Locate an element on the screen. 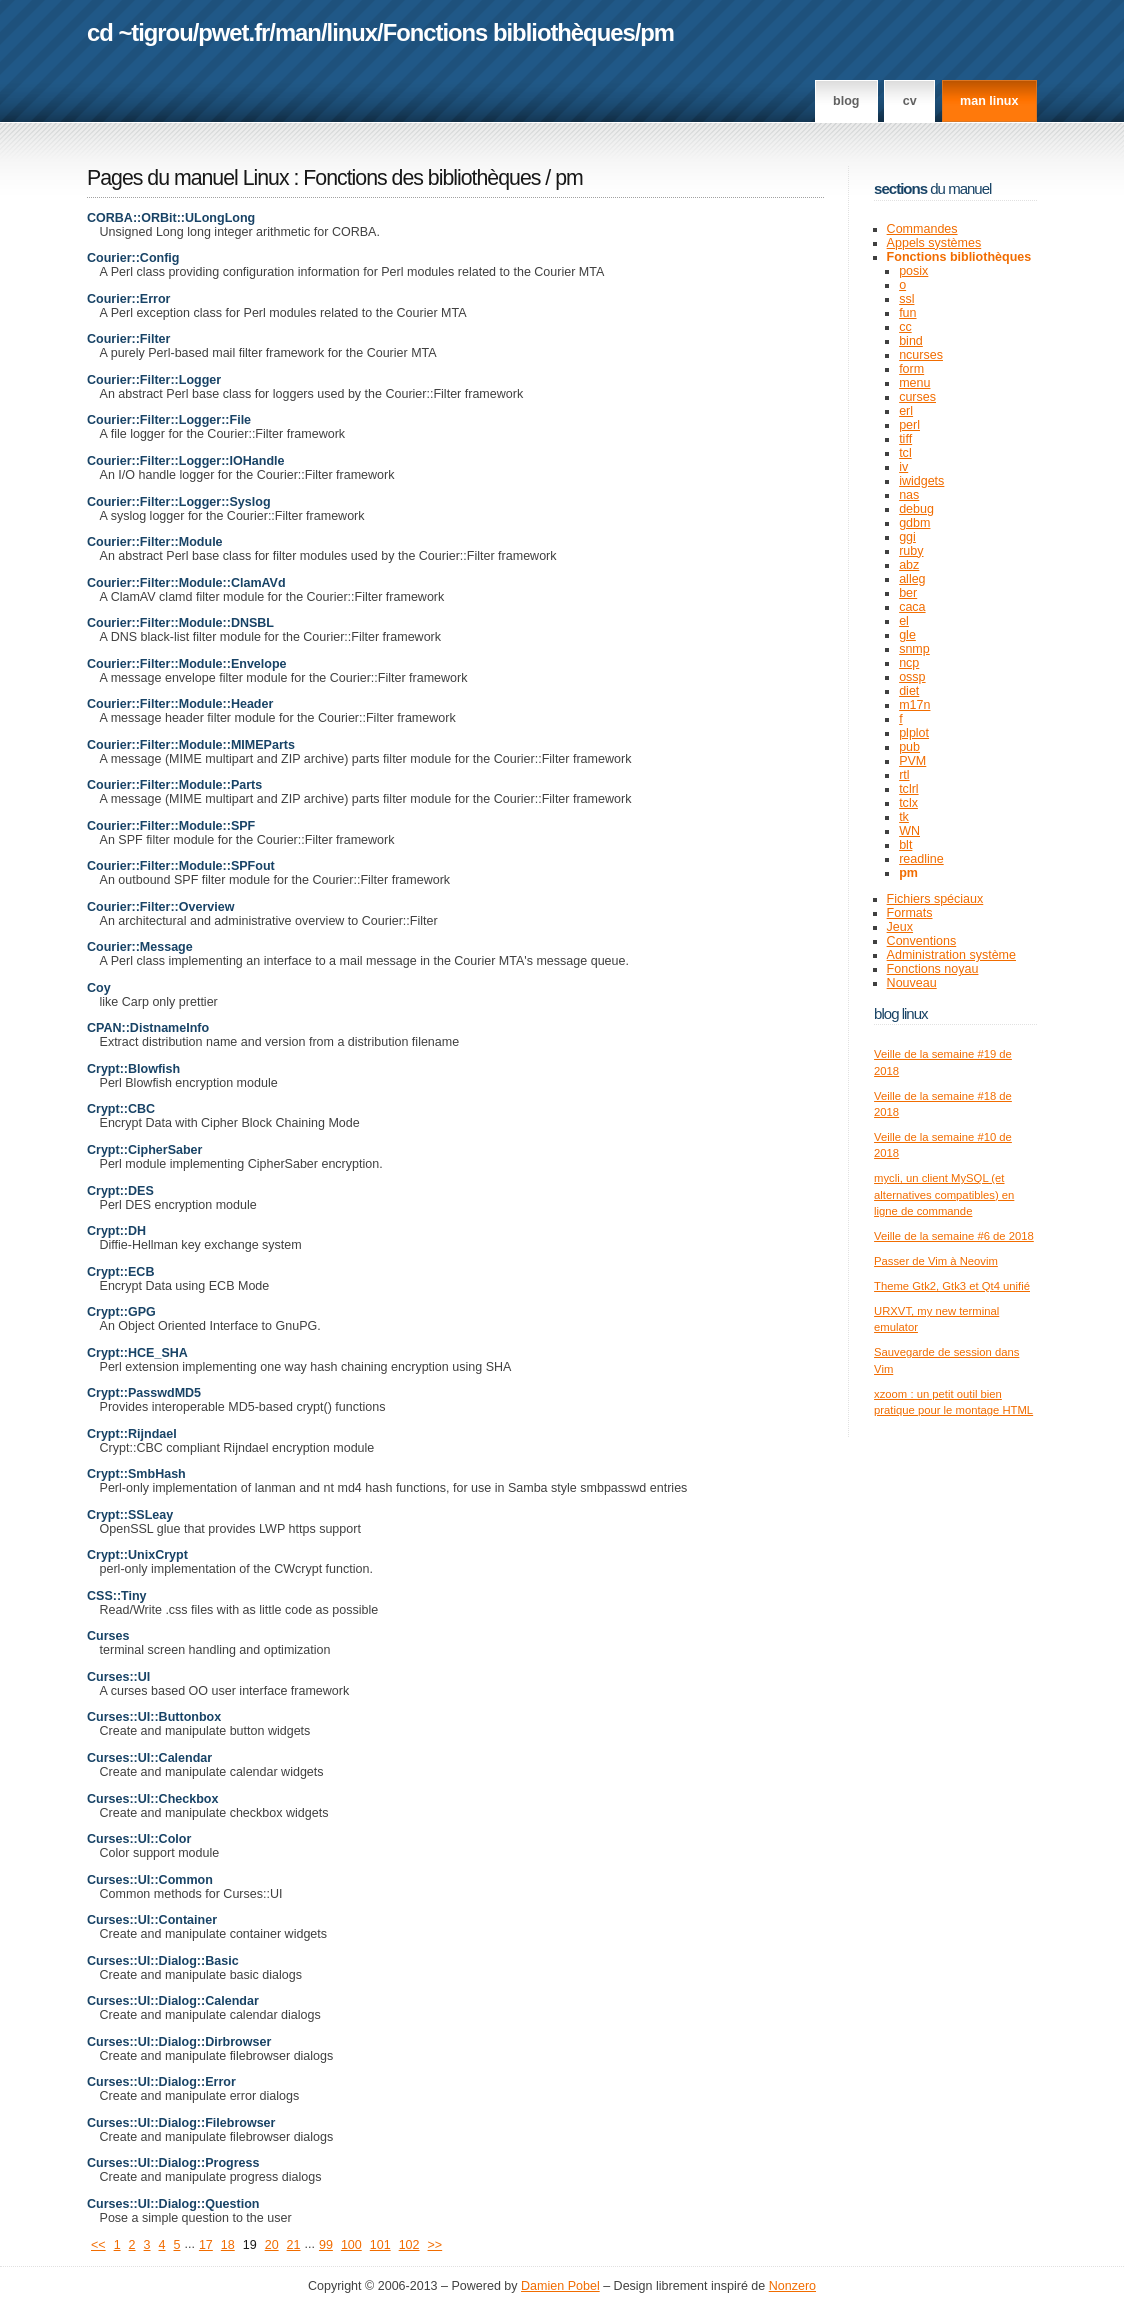 This screenshot has width=1124, height=2306. Curses::UI::Dialog::Question is located at coordinates (173, 2204).